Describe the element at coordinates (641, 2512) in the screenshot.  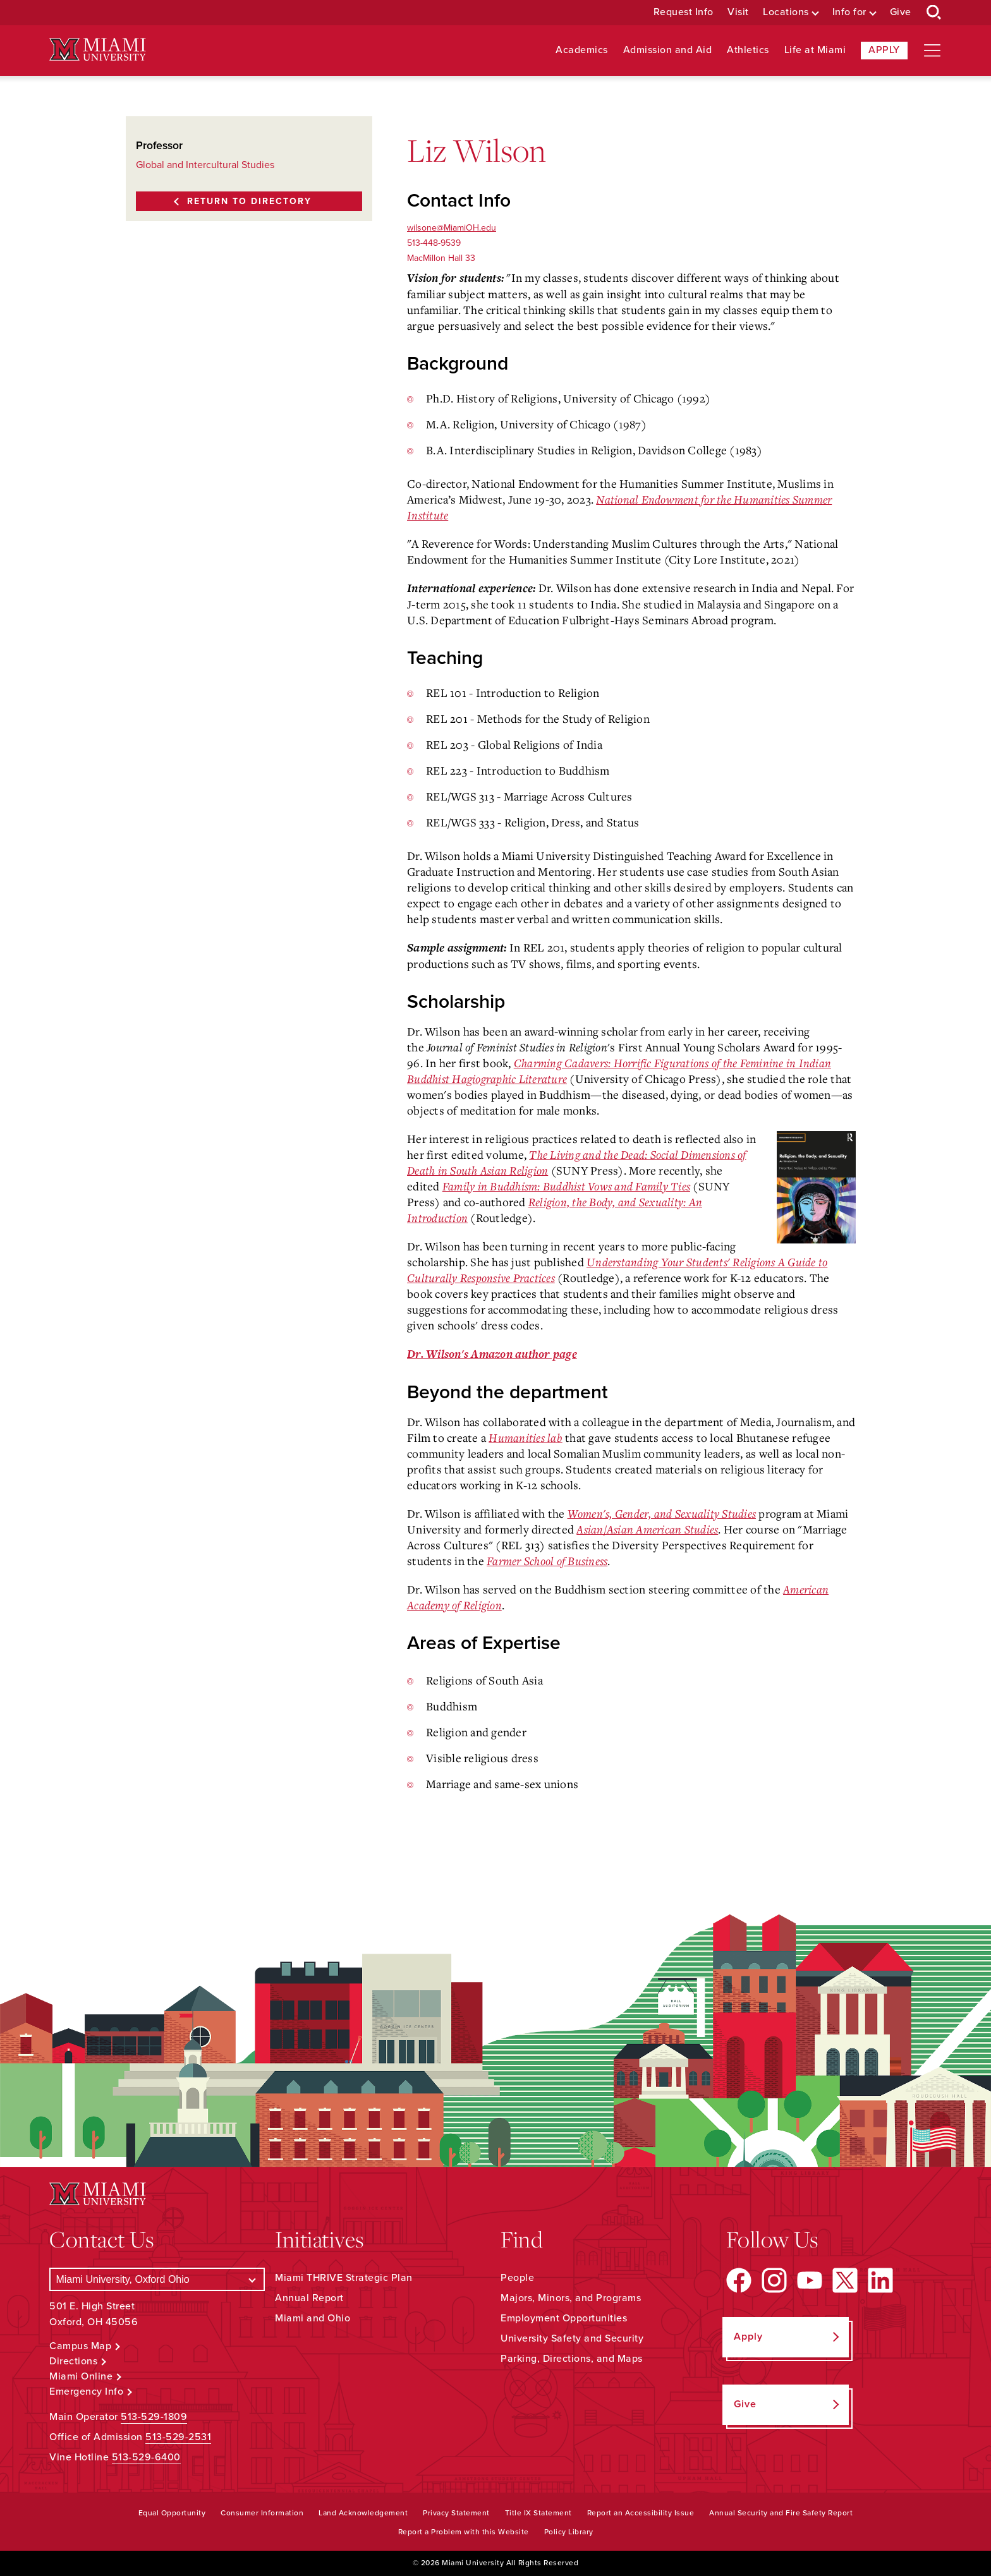
I see `Report an Accessibility Issue` at that location.